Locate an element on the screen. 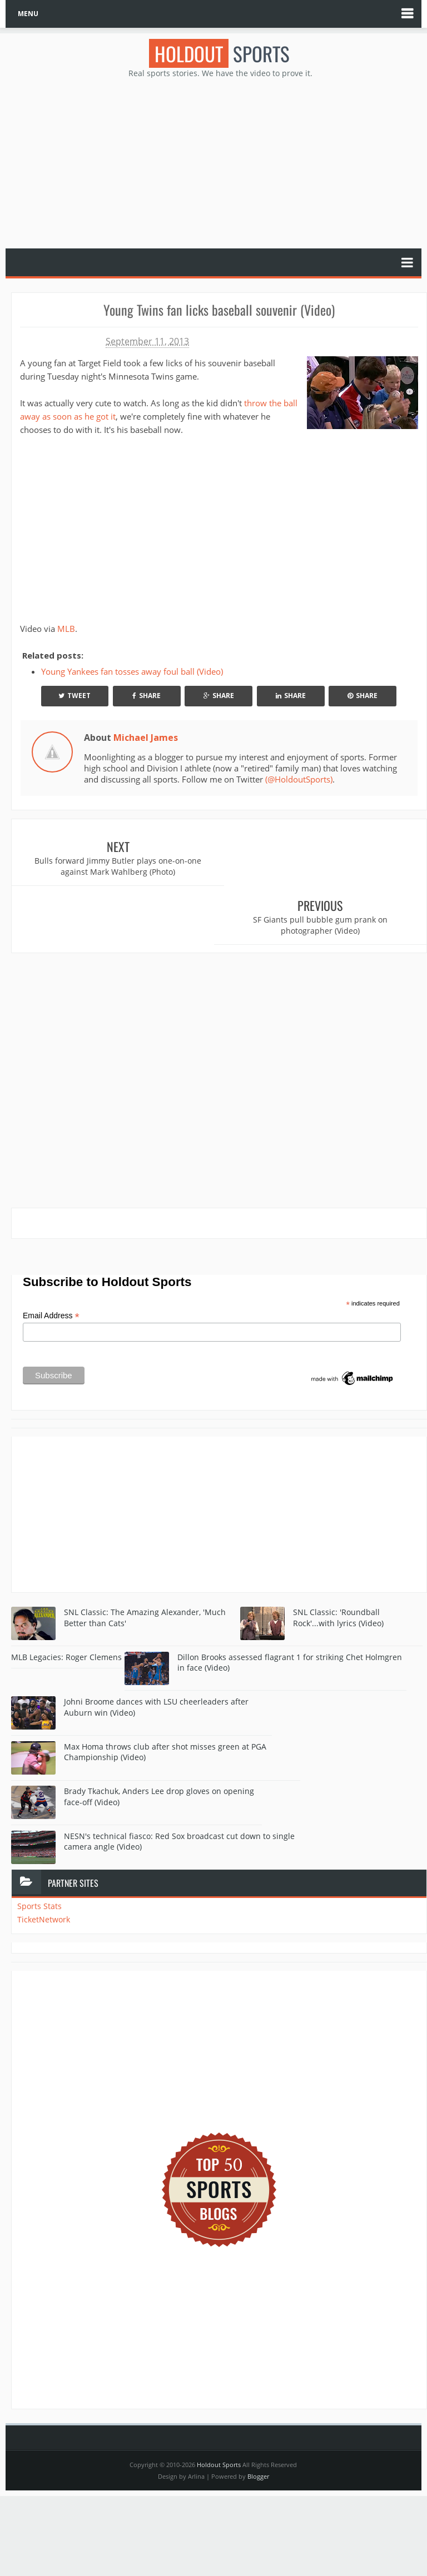  SNL Classic: 'Roundball Rock'...with lyrics (Video) is located at coordinates (338, 1558).